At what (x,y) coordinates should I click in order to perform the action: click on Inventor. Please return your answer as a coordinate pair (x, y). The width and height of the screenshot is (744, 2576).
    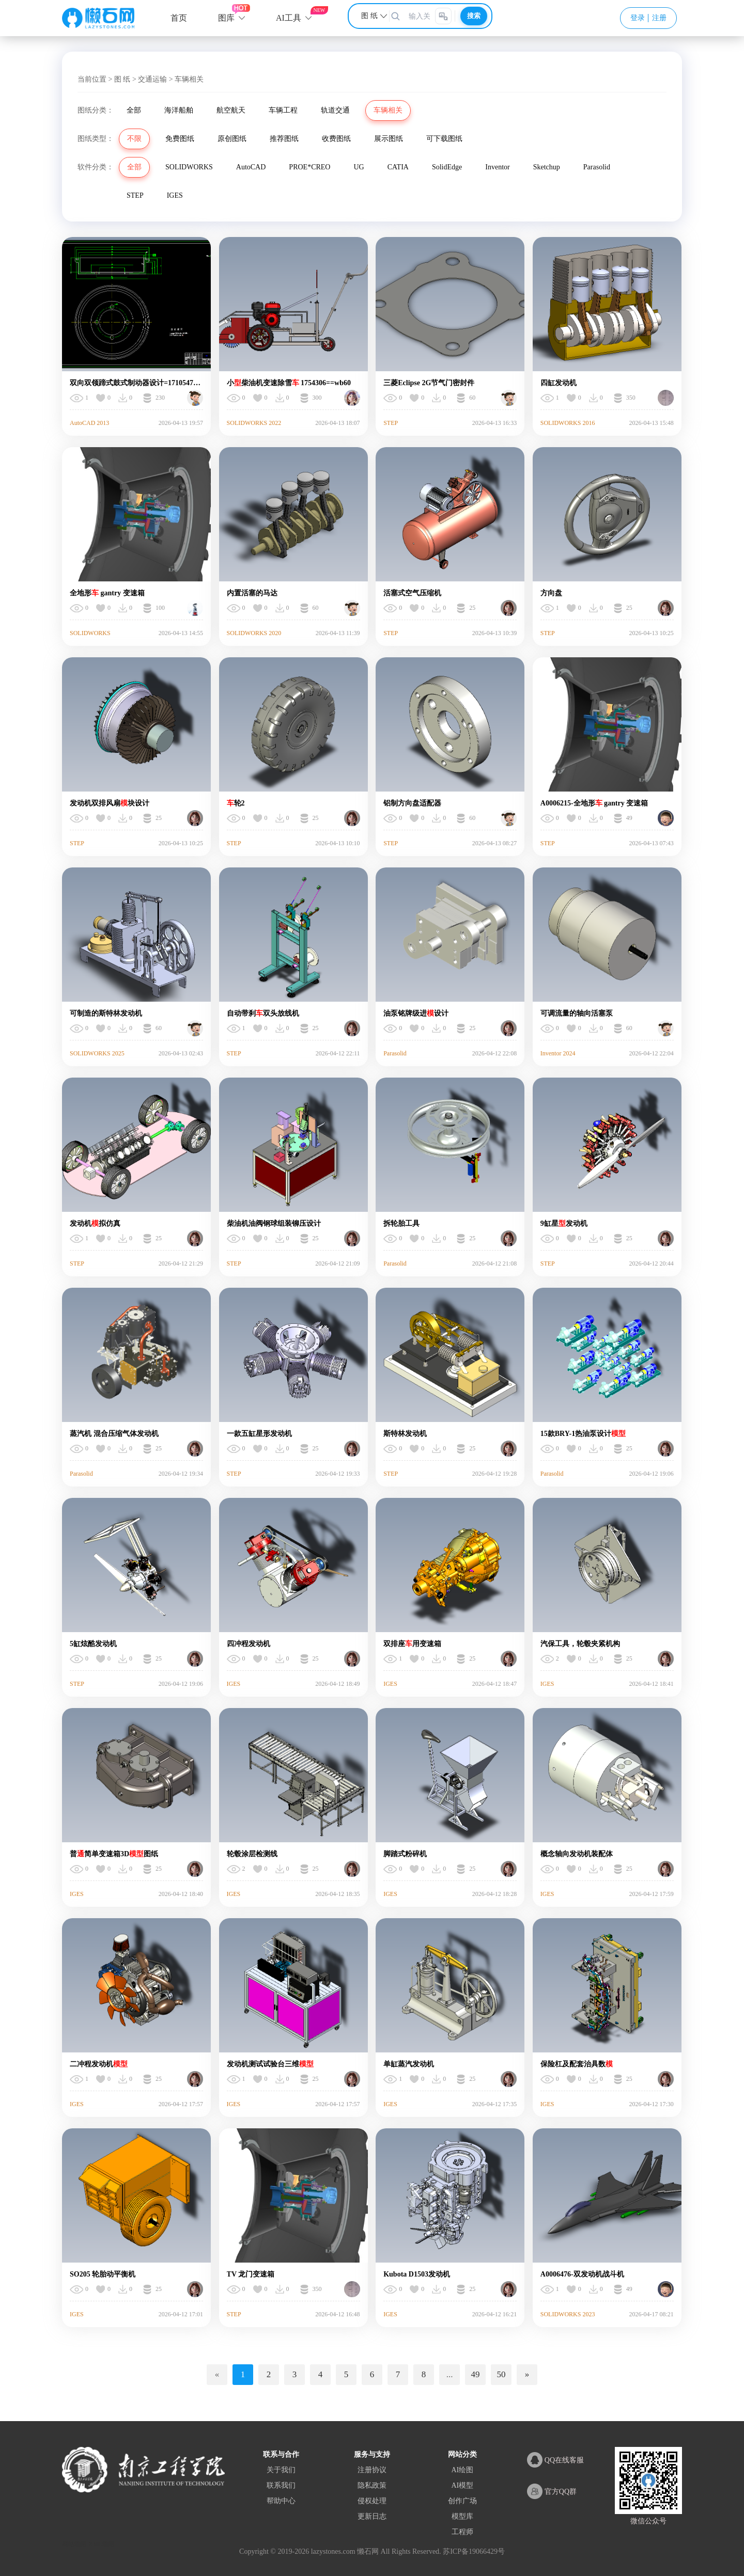
    Looking at the image, I should click on (497, 167).